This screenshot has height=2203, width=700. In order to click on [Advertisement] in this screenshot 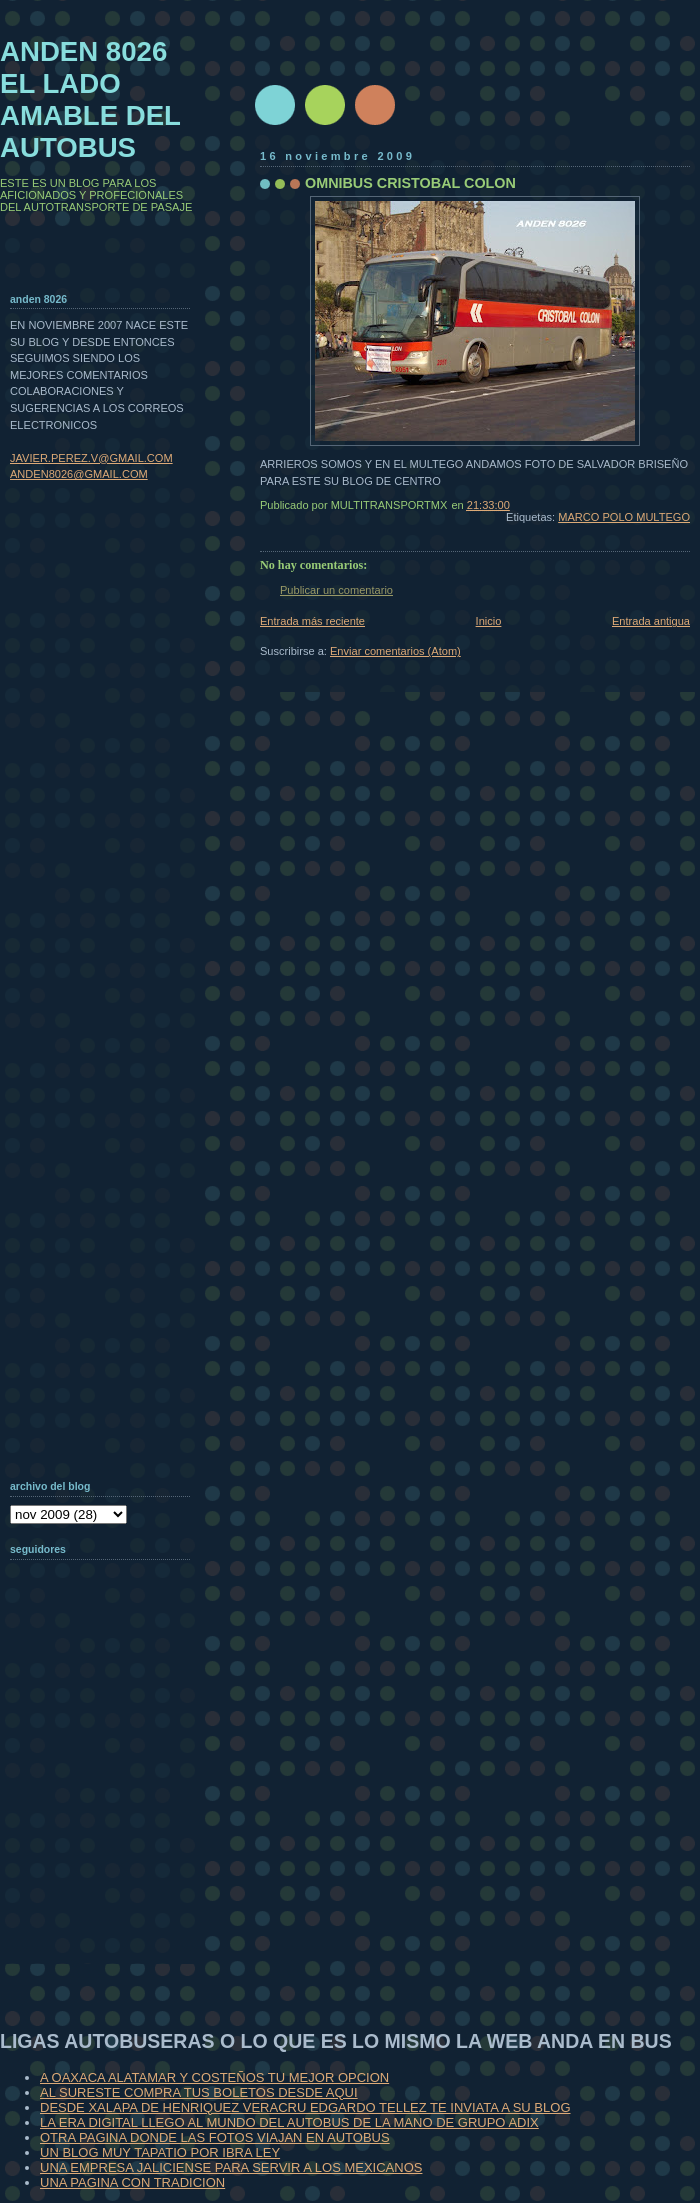, I will do `click(110, 1834)`.